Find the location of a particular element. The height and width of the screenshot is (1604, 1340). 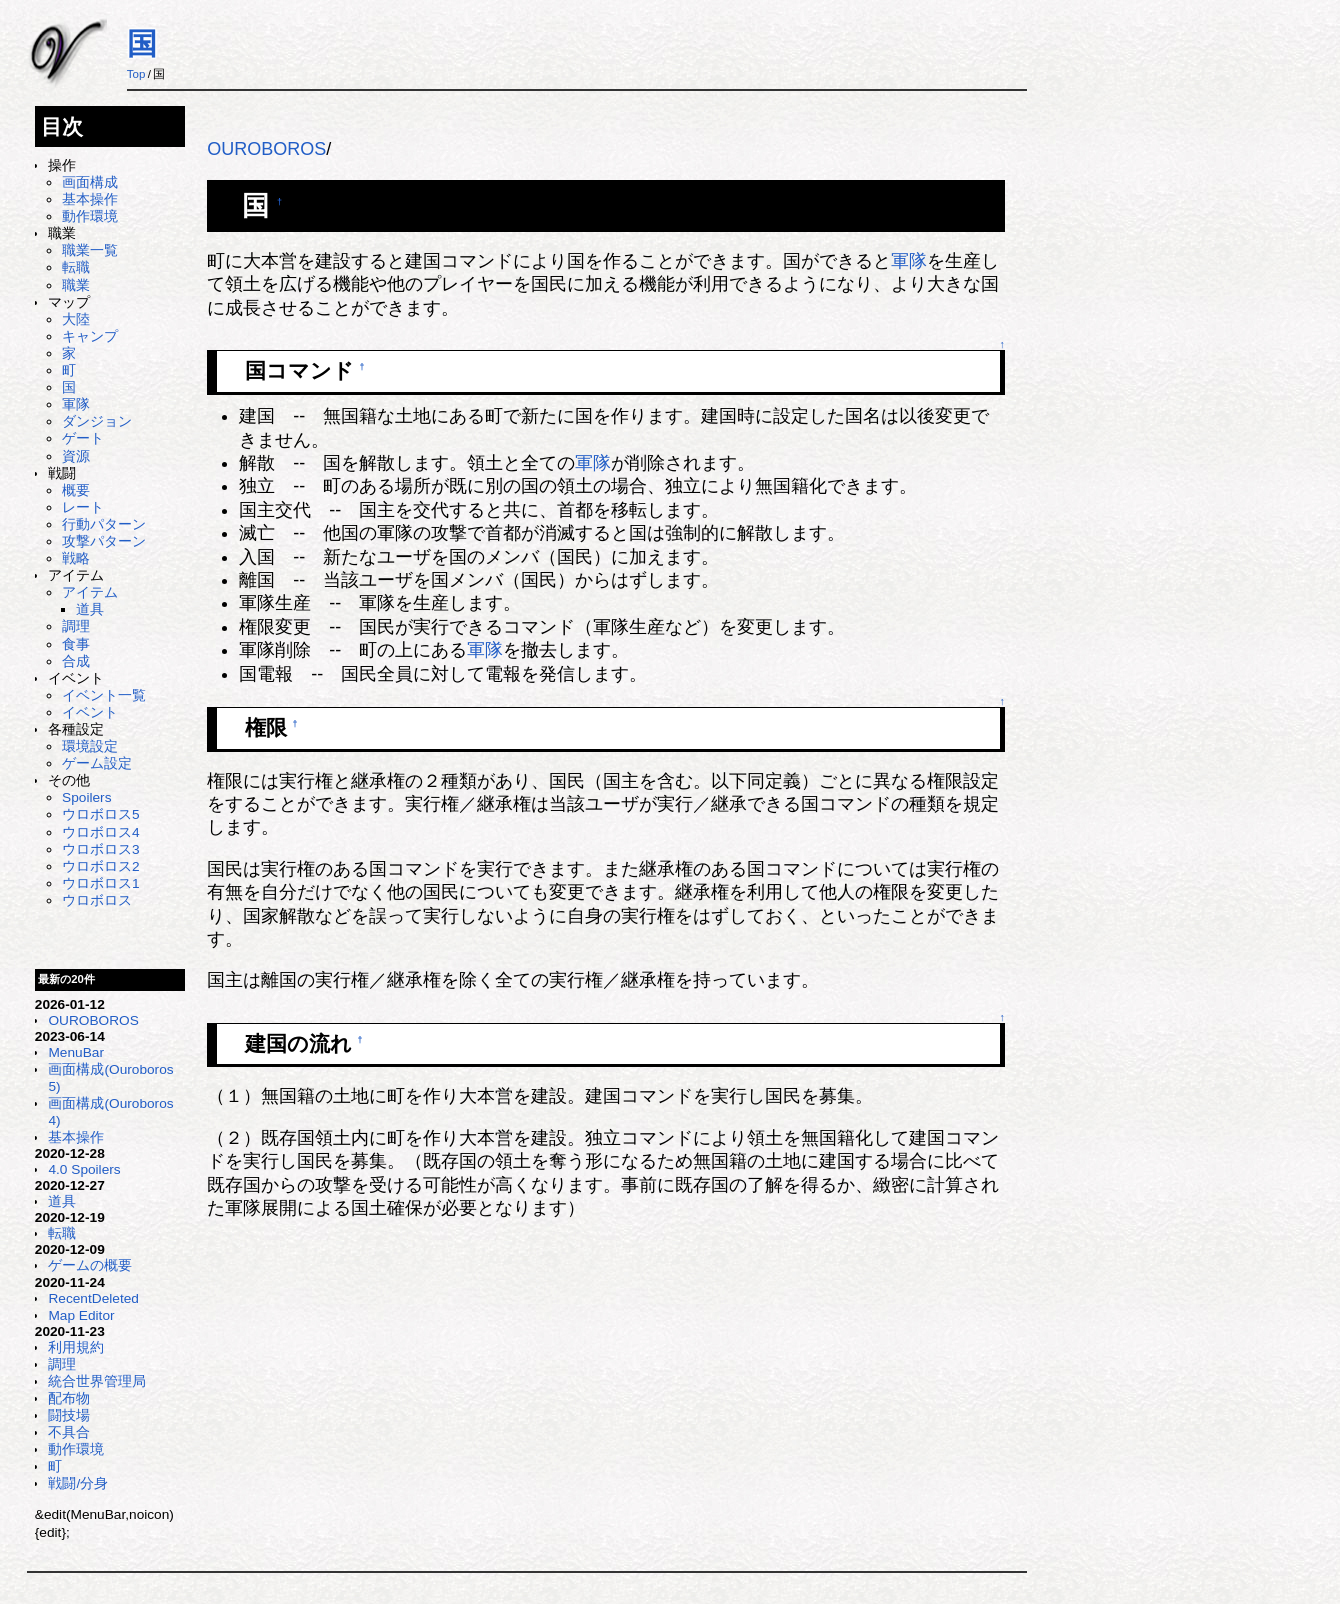

概要 is located at coordinates (76, 490).